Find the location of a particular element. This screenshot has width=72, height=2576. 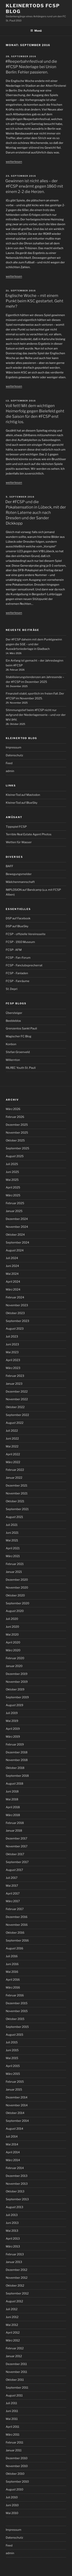

März 2015 is located at coordinates (13, 2074).